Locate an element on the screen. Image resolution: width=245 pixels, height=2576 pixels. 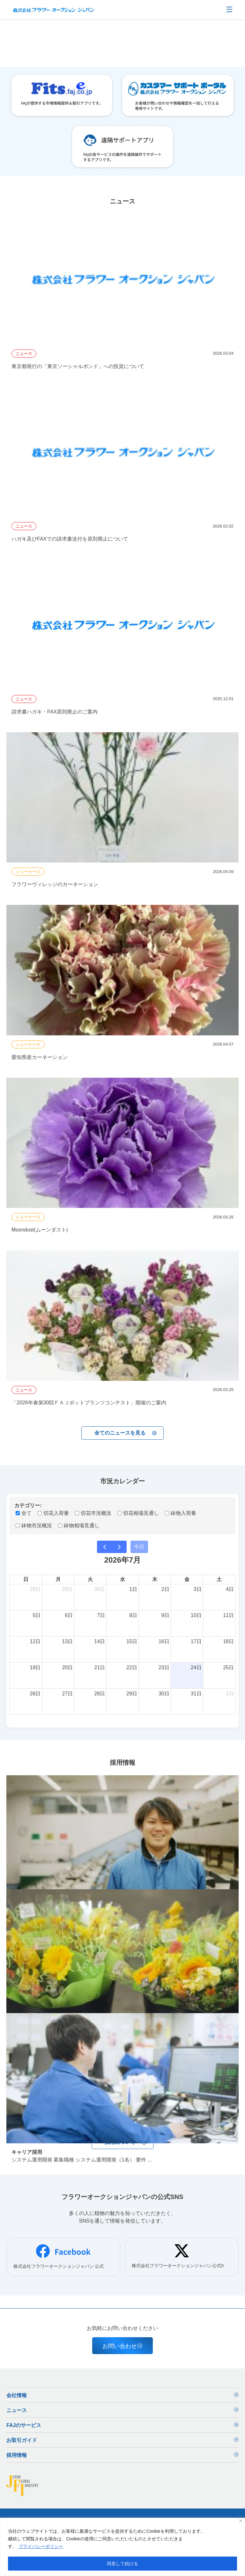
24日 [2026年7月24日] is located at coordinates (196, 1667).